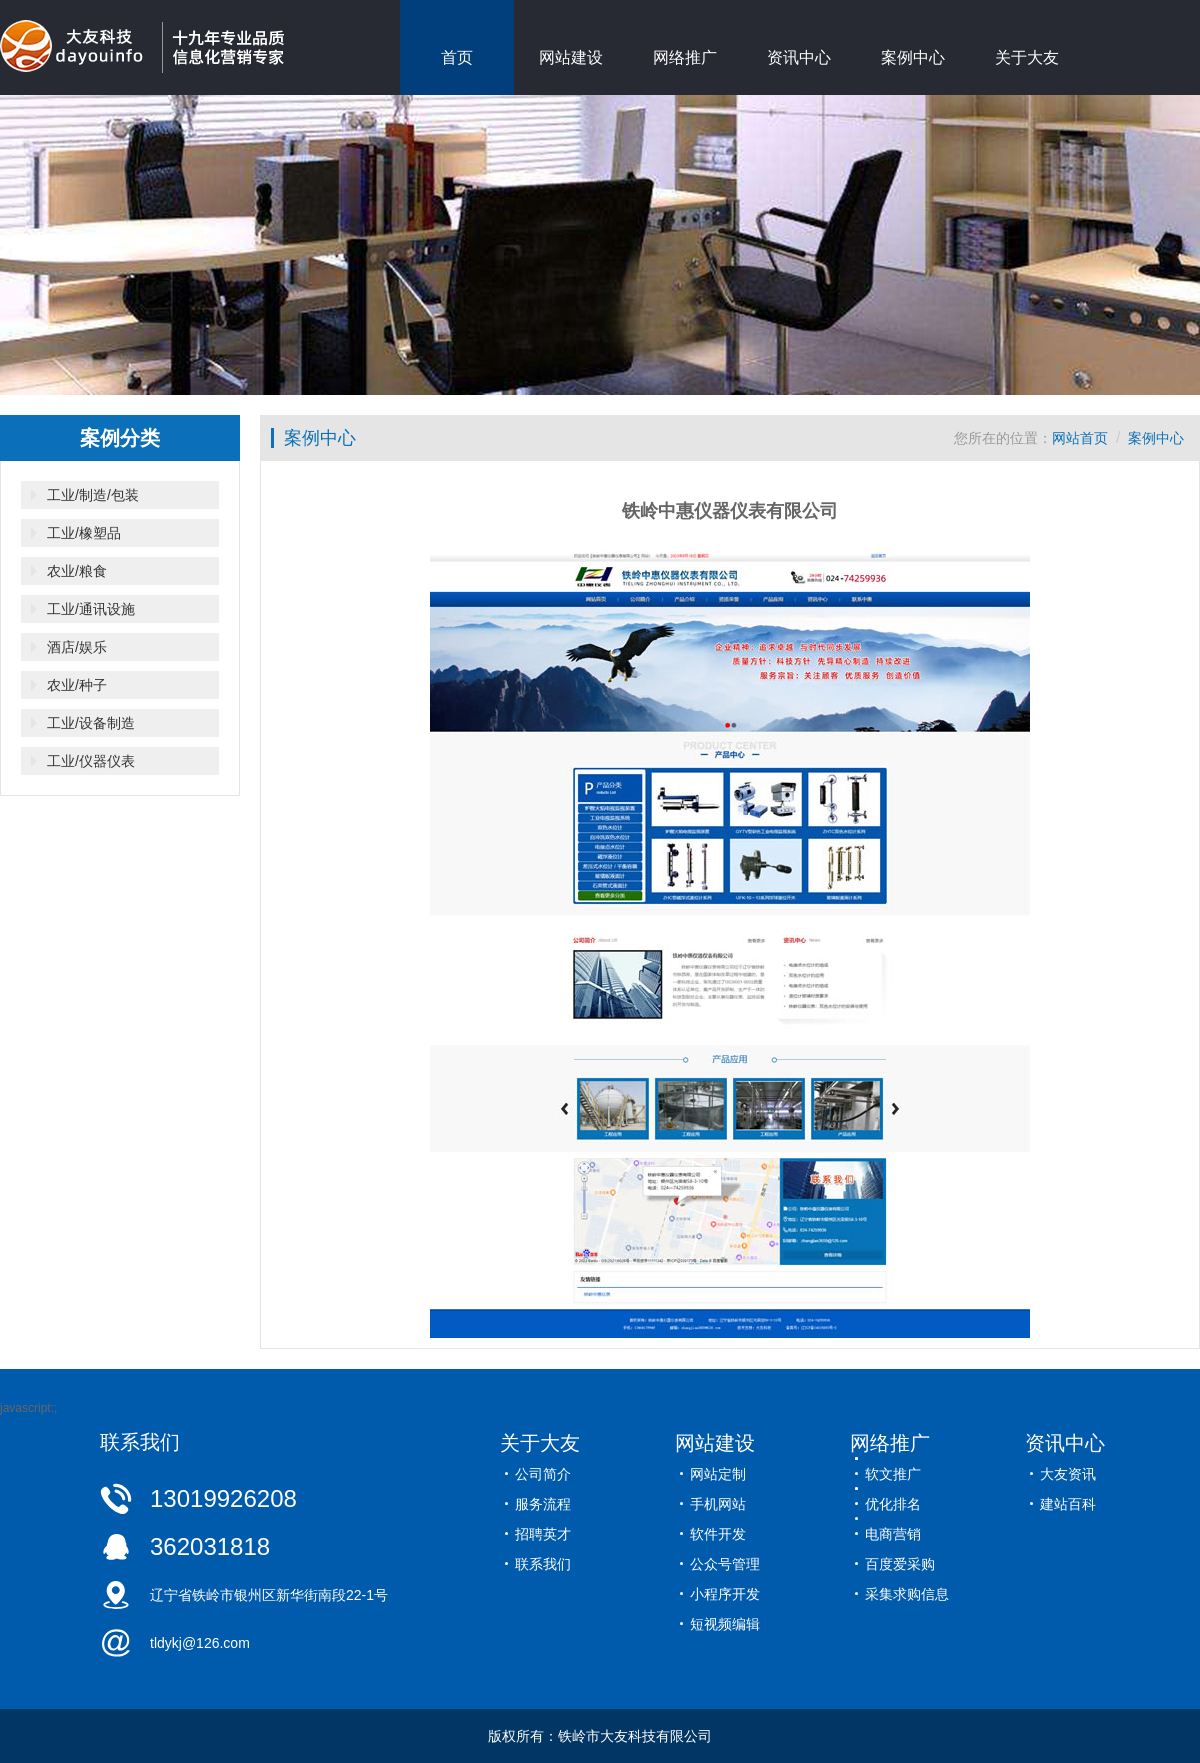 This screenshot has width=1200, height=1763. Describe the element at coordinates (91, 609) in the screenshot. I see `工业/通讯设施` at that location.